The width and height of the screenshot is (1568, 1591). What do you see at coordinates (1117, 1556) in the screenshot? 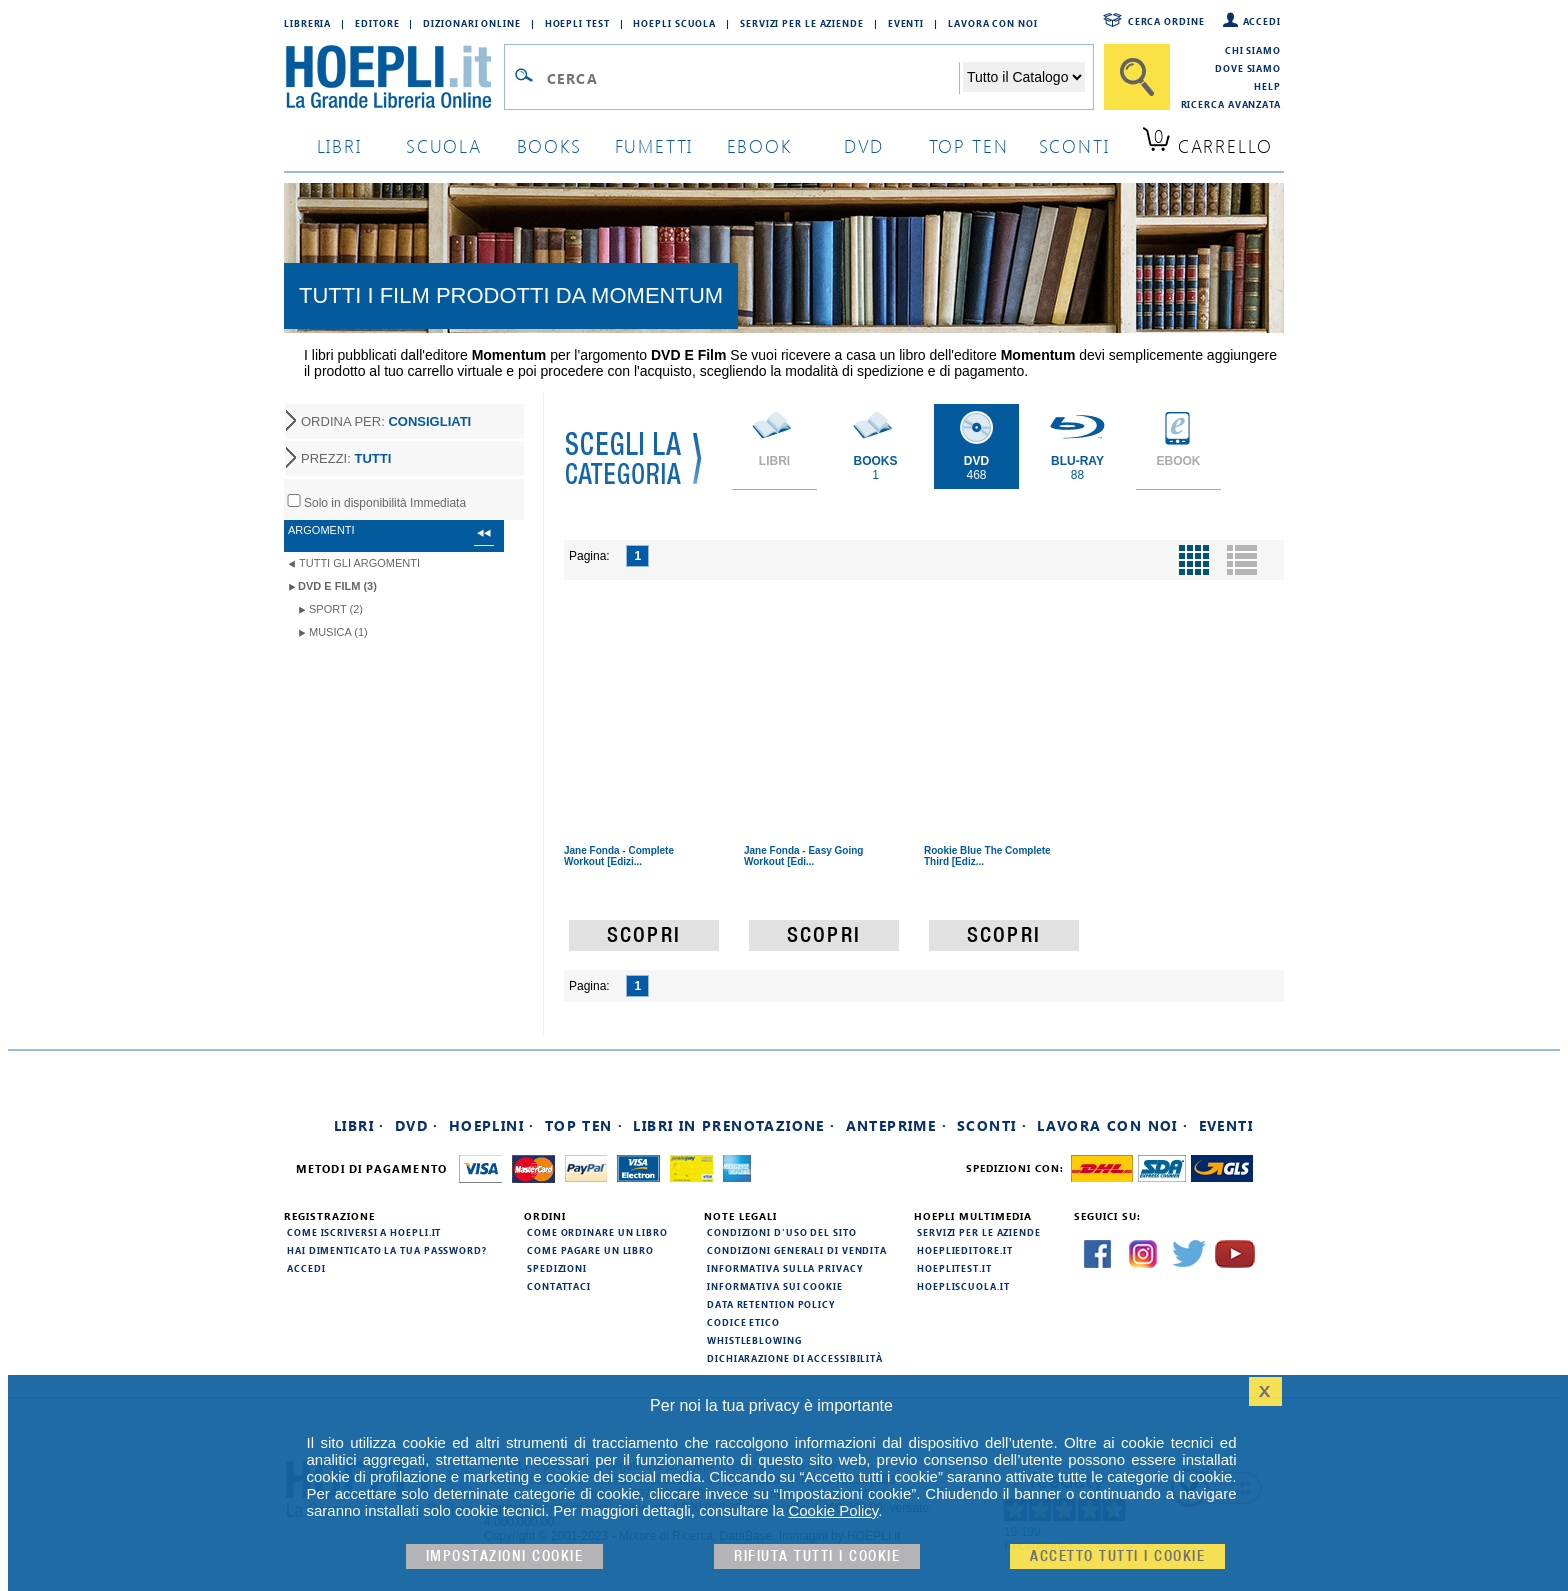
I see `Accetto tutti i cookie` at bounding box center [1117, 1556].